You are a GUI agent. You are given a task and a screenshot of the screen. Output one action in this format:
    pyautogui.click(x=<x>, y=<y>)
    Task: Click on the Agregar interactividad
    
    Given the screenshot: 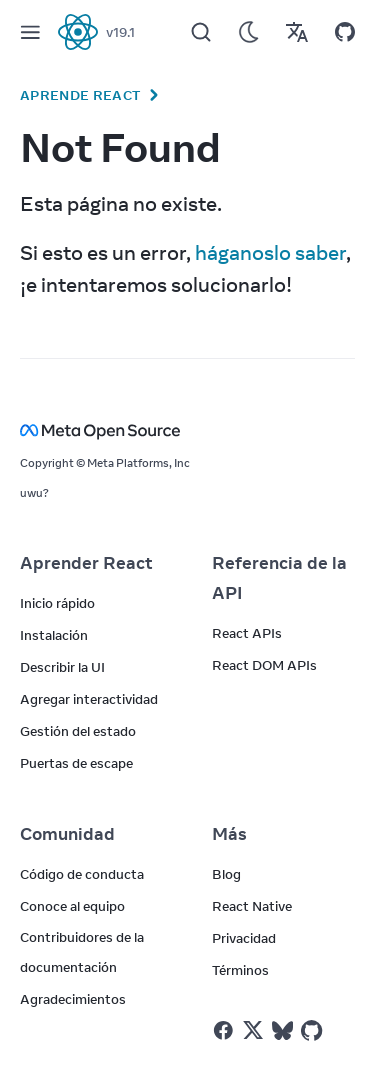 What is the action you would take?
    pyautogui.click(x=89, y=699)
    